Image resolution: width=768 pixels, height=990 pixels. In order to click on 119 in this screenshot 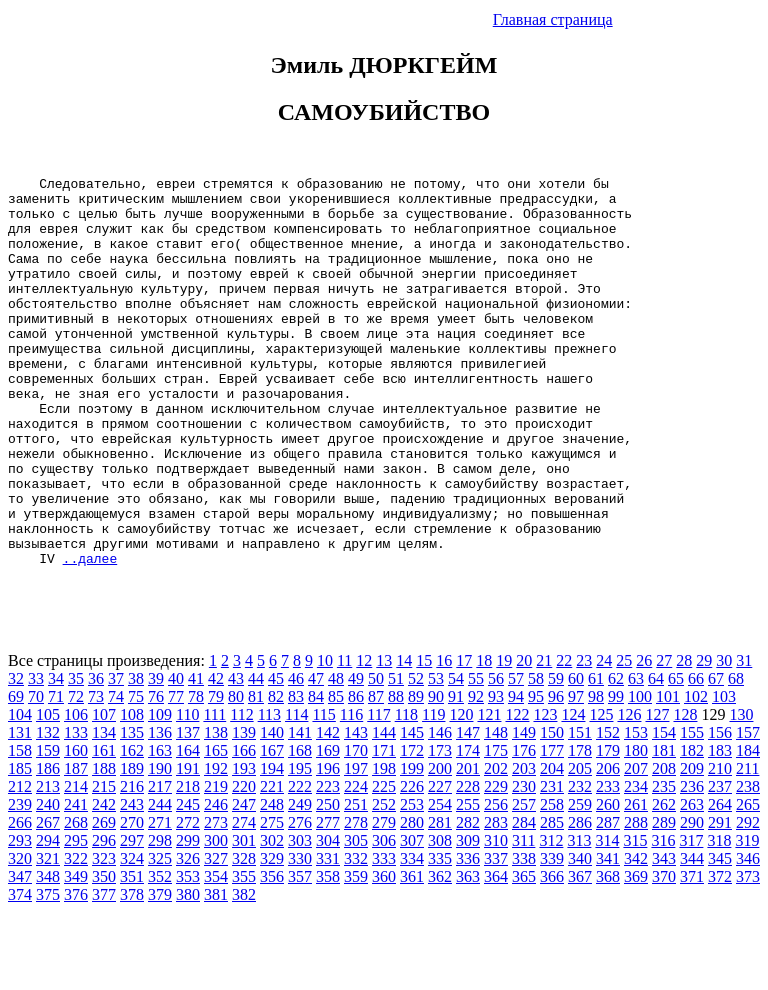, I will do `click(433, 792)`.